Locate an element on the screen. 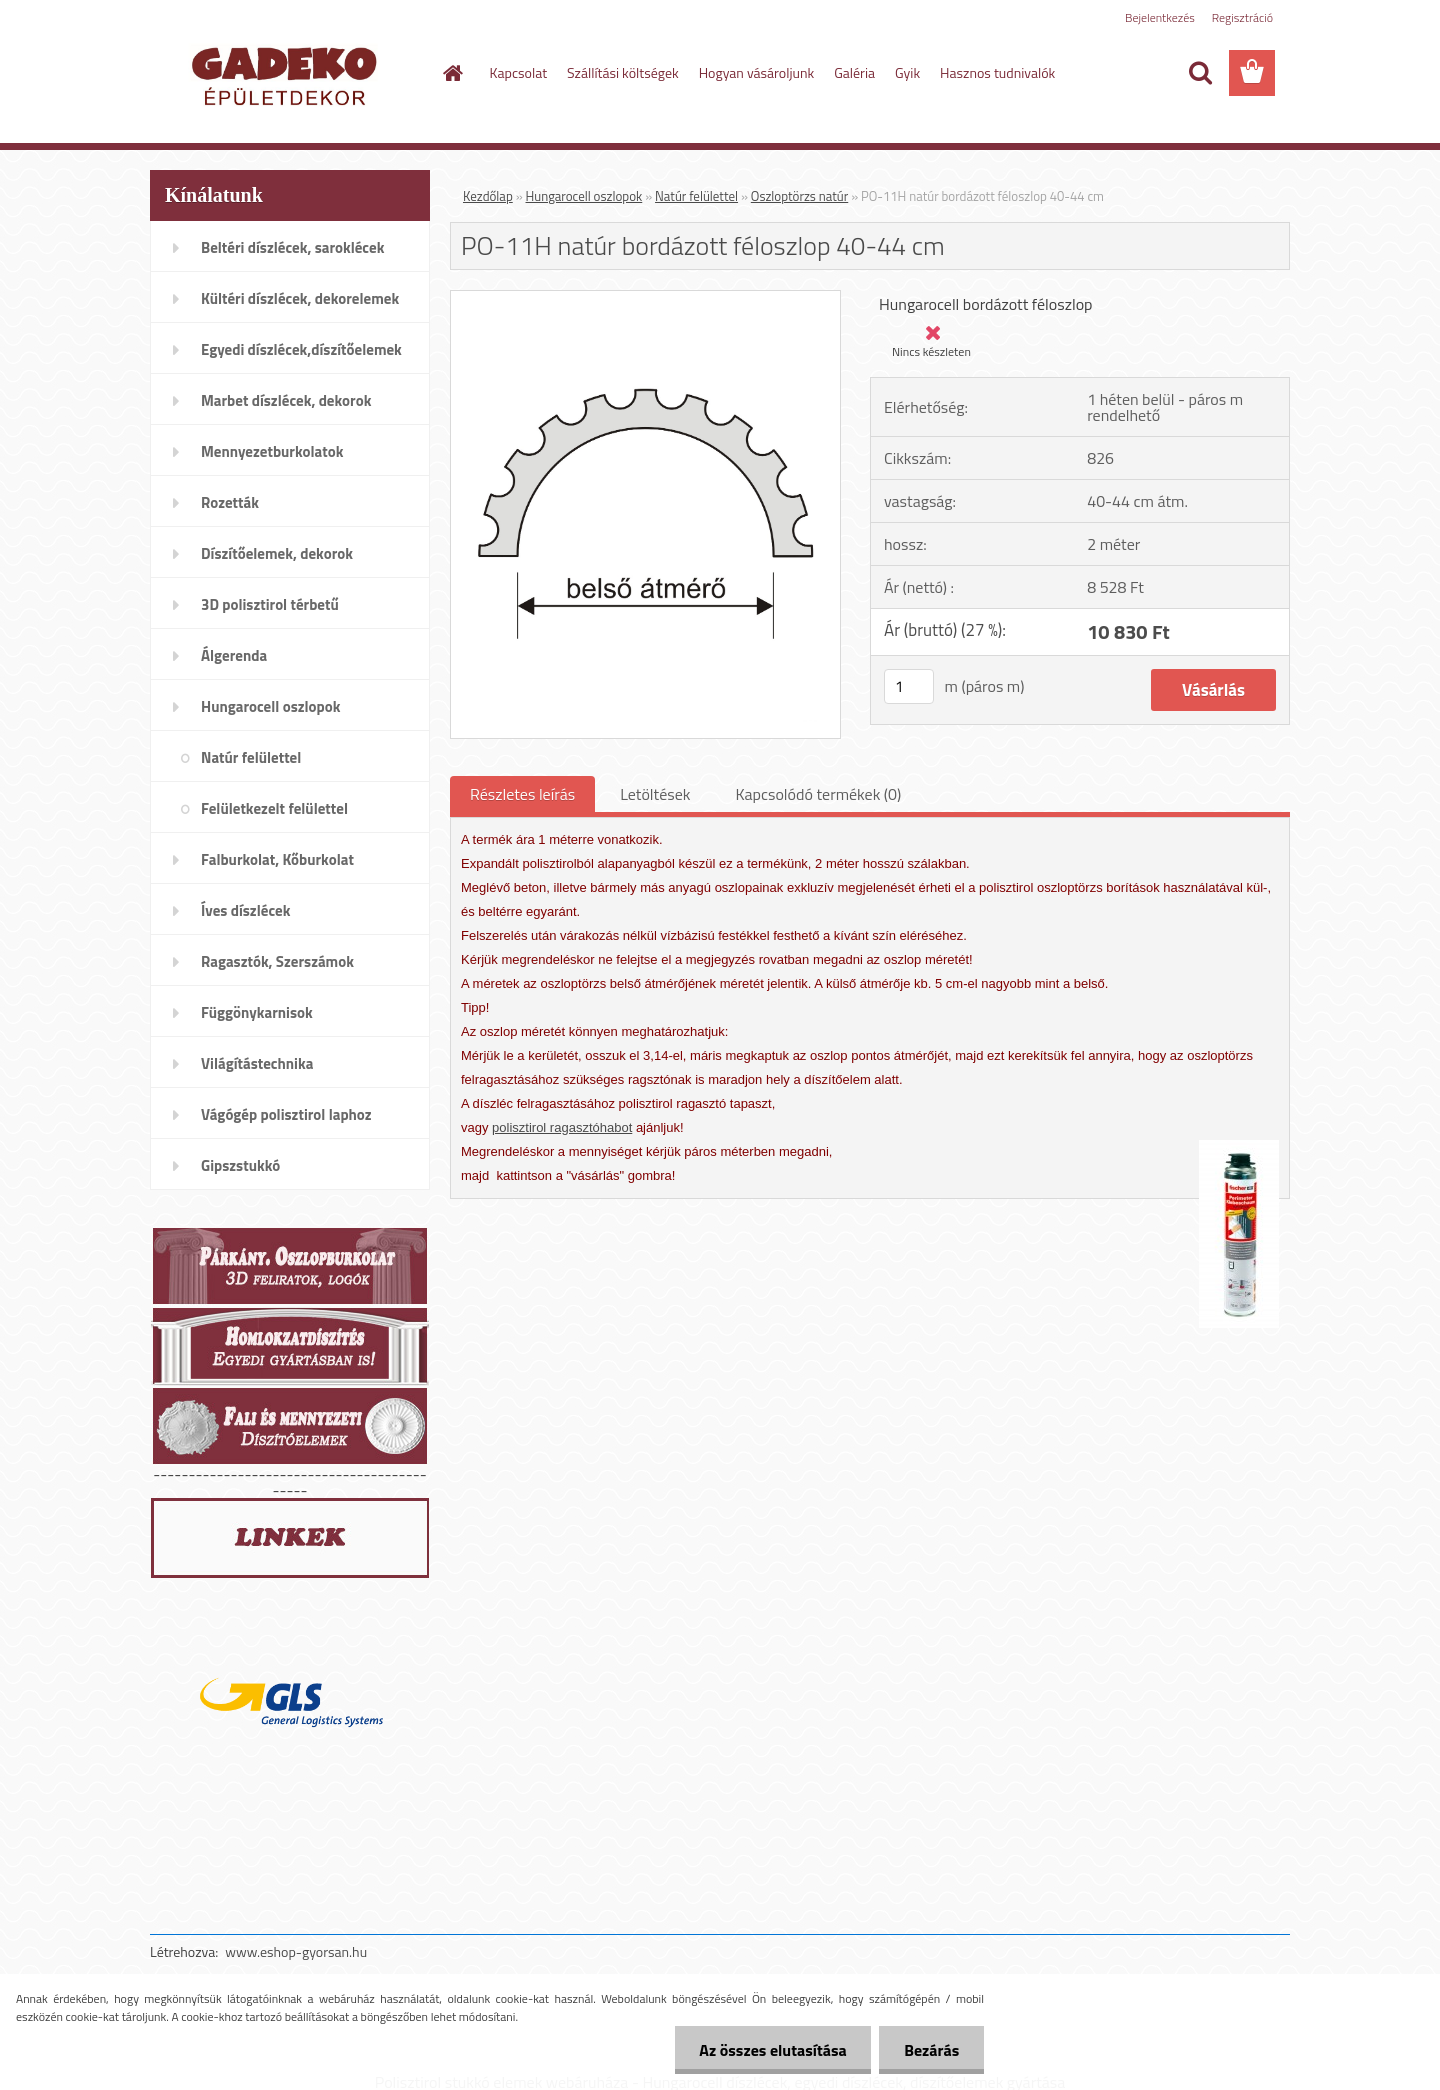 This screenshot has height=2090, width=1440. Hasznos tudnivalók is located at coordinates (997, 72).